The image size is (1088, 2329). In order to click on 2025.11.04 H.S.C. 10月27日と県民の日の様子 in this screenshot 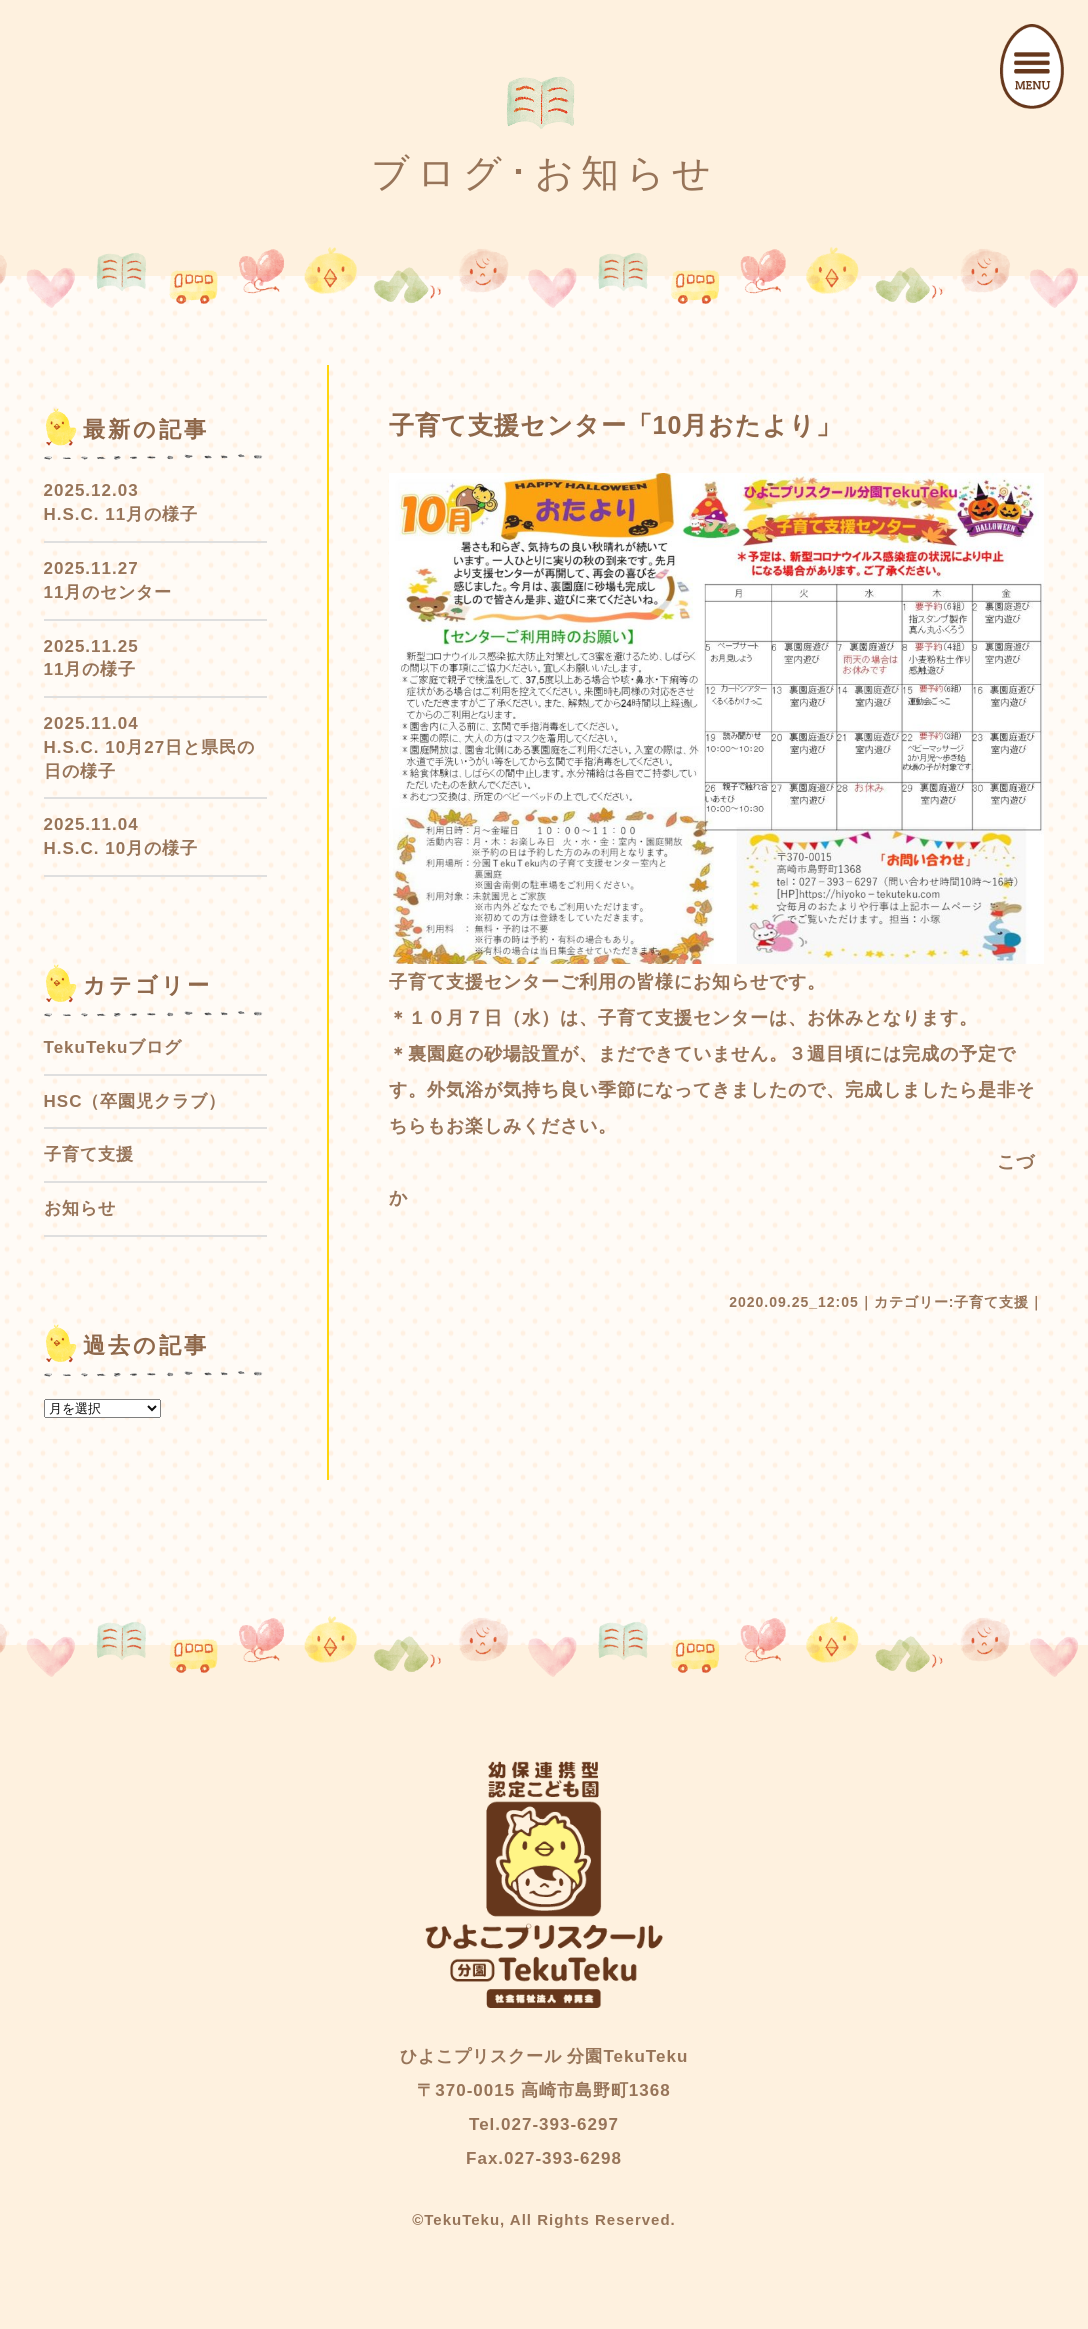, I will do `click(150, 747)`.